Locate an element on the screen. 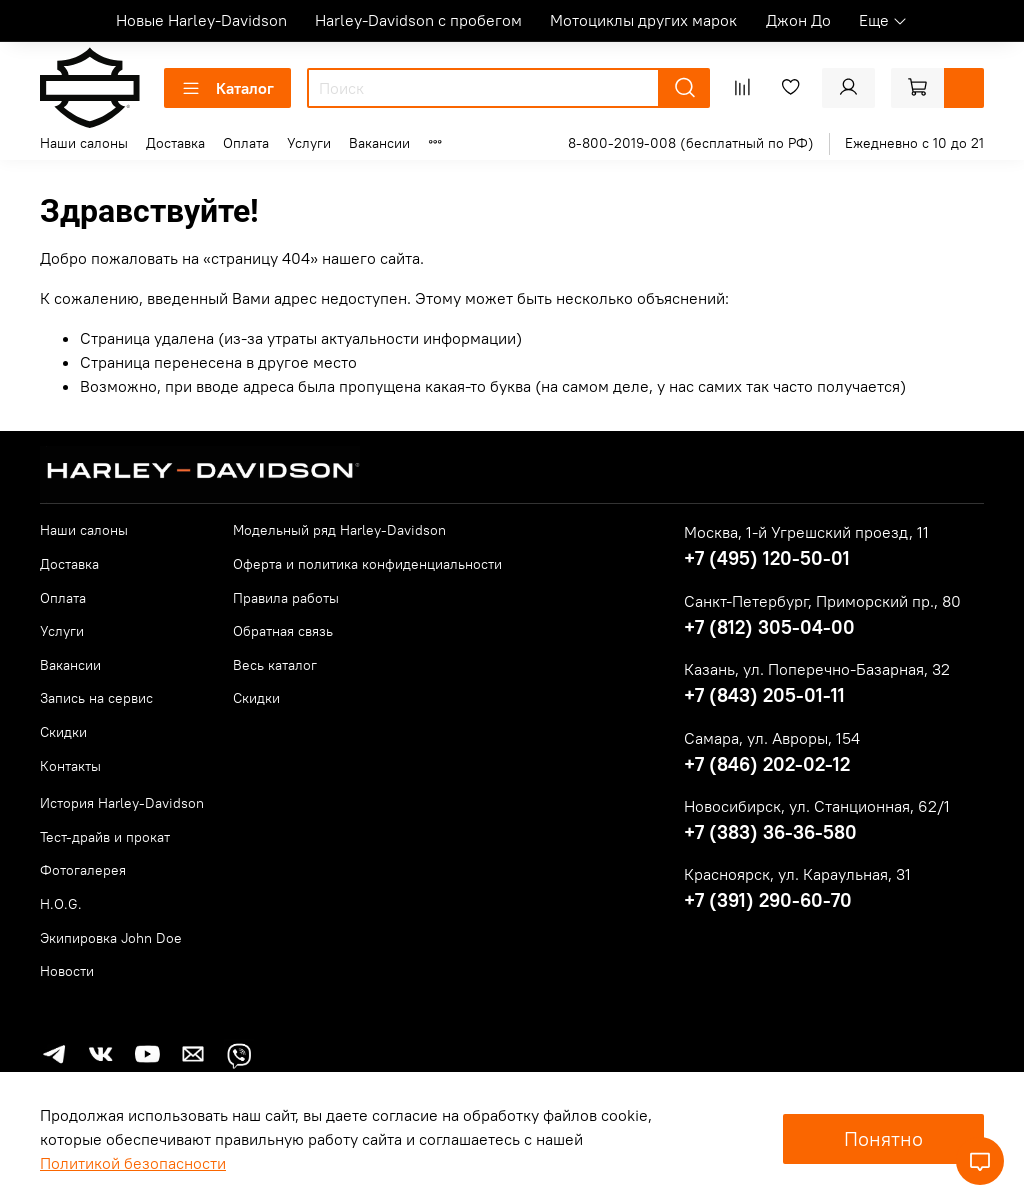 The image size is (1024, 1195). Новосибирск, ул. Станционная, 62/1 is located at coordinates (817, 806).